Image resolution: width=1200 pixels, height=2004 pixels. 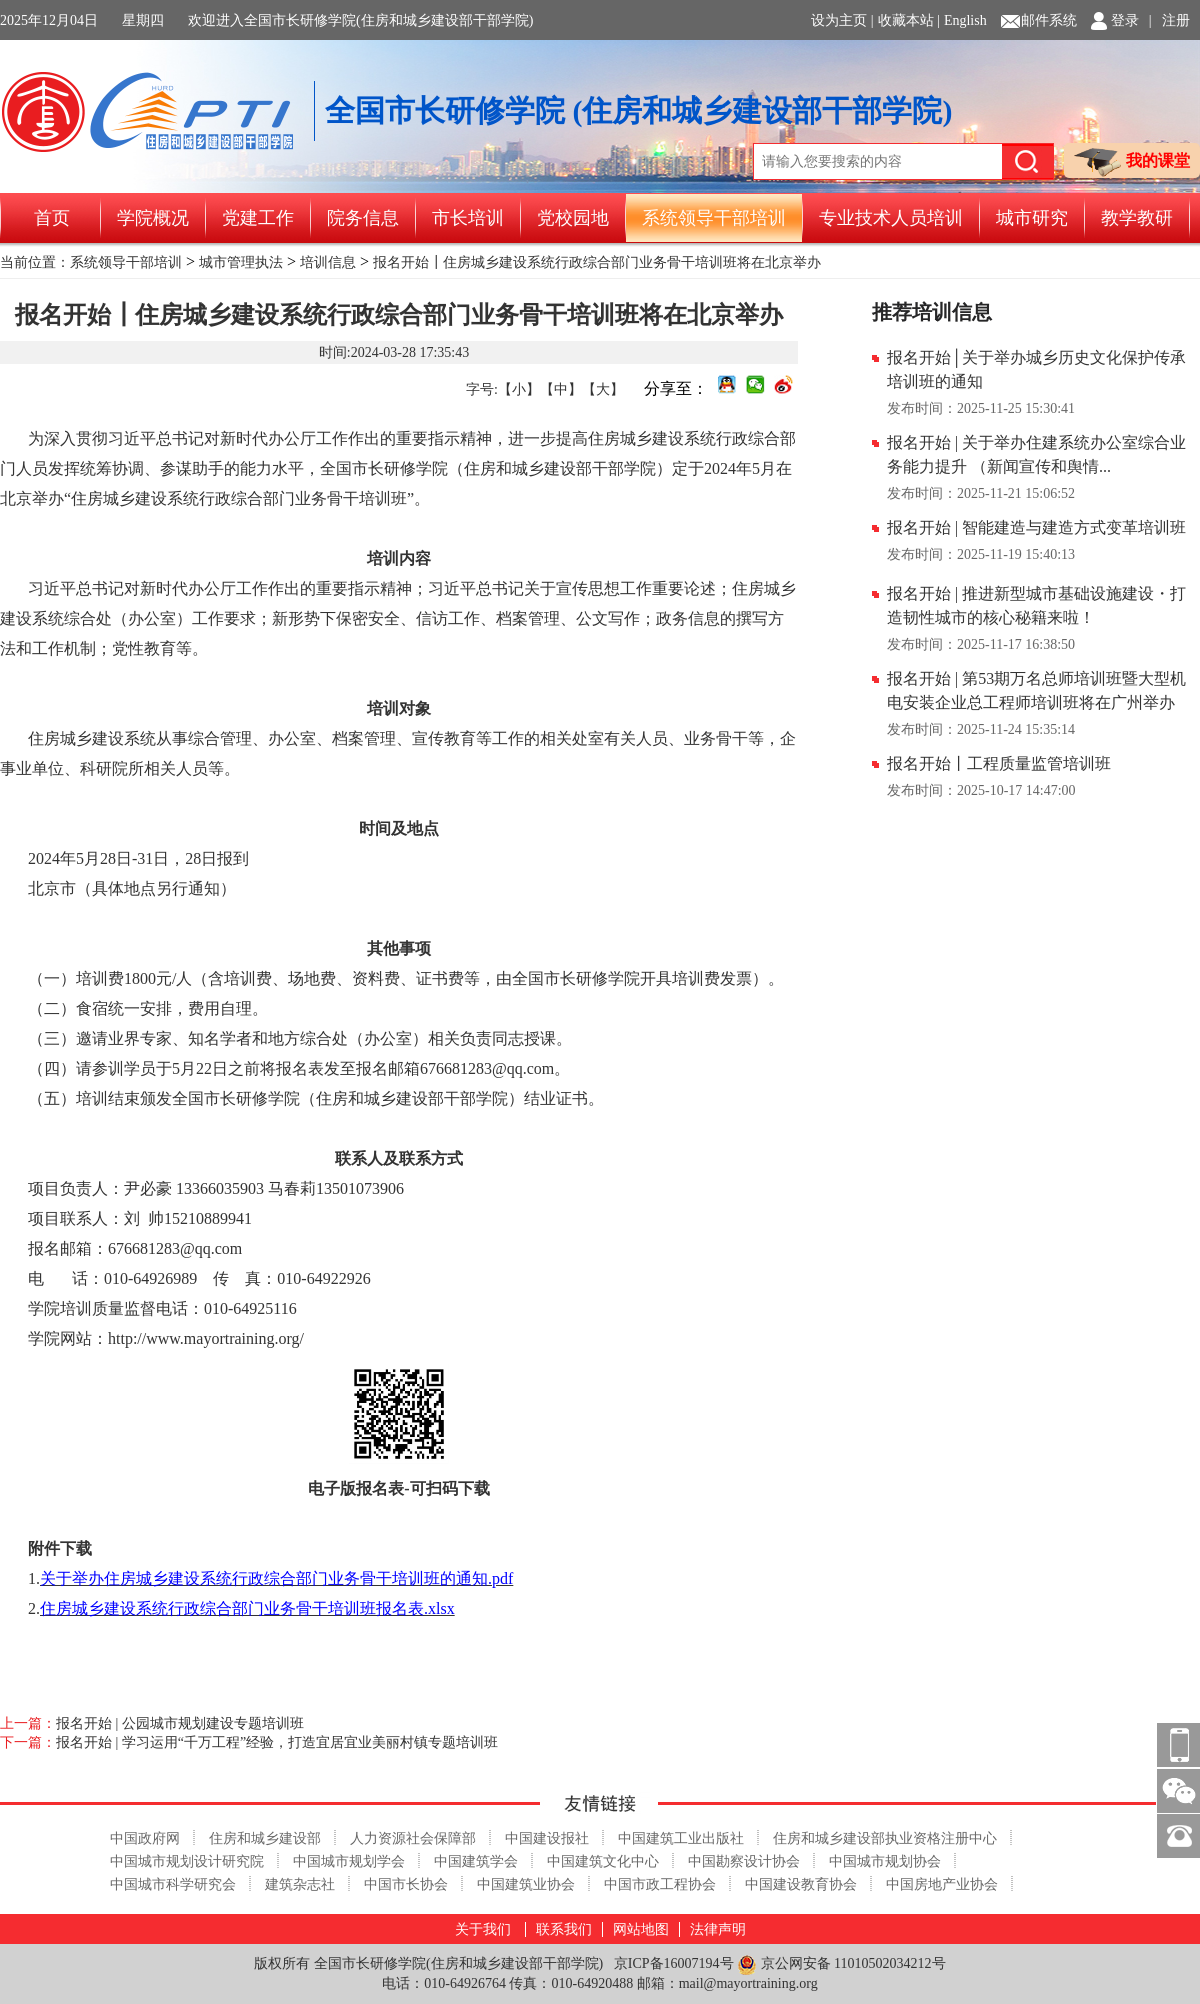 What do you see at coordinates (363, 218) in the screenshot?
I see `院务信息` at bounding box center [363, 218].